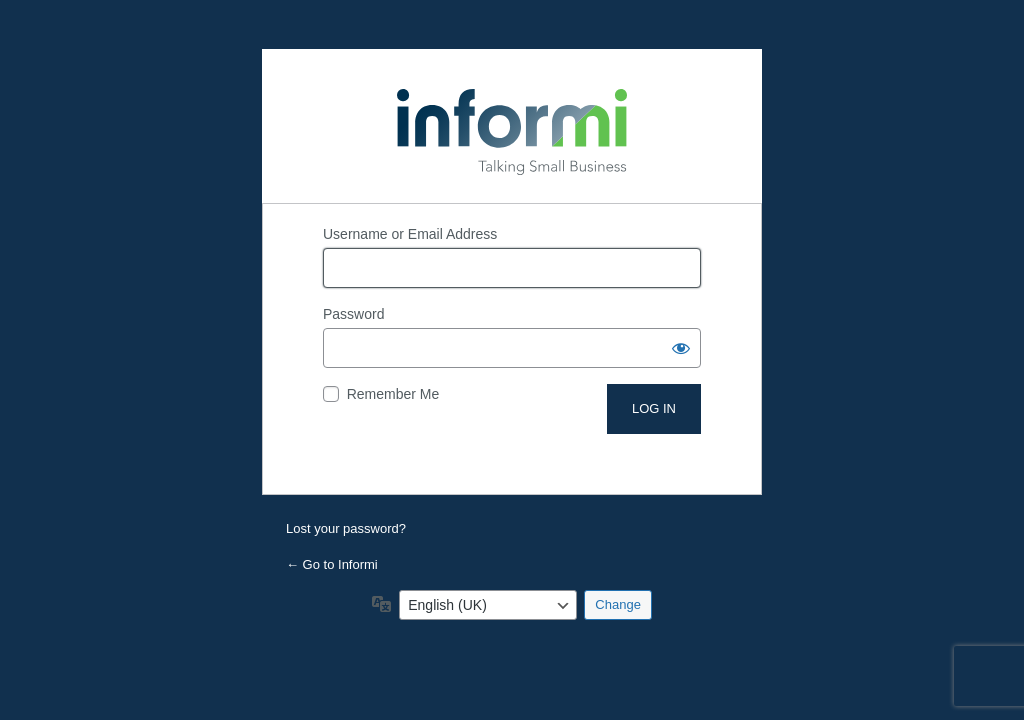  Describe the element at coordinates (512, 126) in the screenshot. I see `Powered by WordPress` at that location.